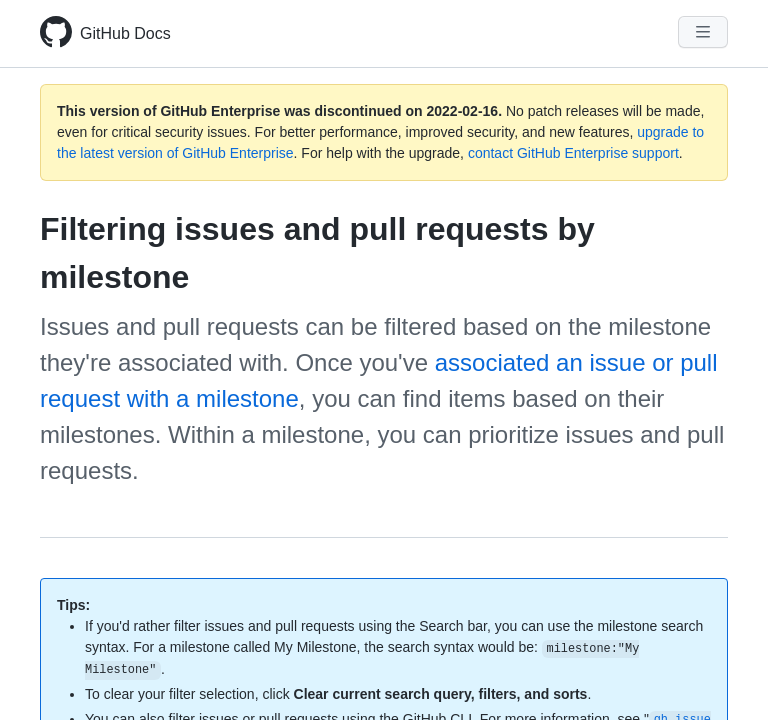 This screenshot has width=768, height=720. I want to click on contact GitHub Enterprise support, so click(573, 153).